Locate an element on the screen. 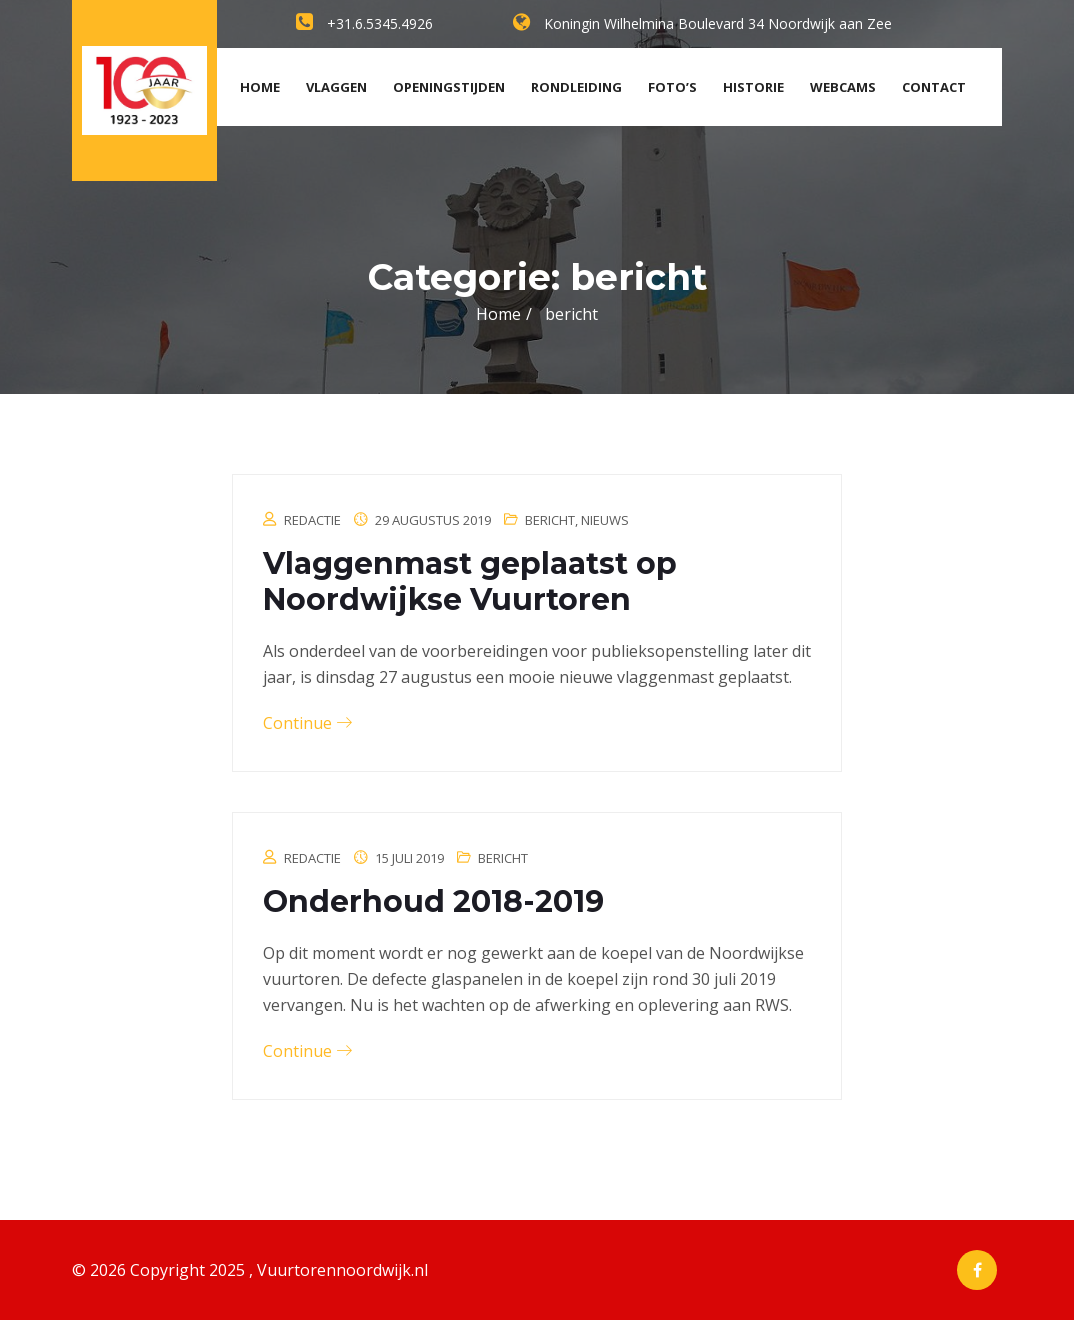  Home is located at coordinates (260, 87).